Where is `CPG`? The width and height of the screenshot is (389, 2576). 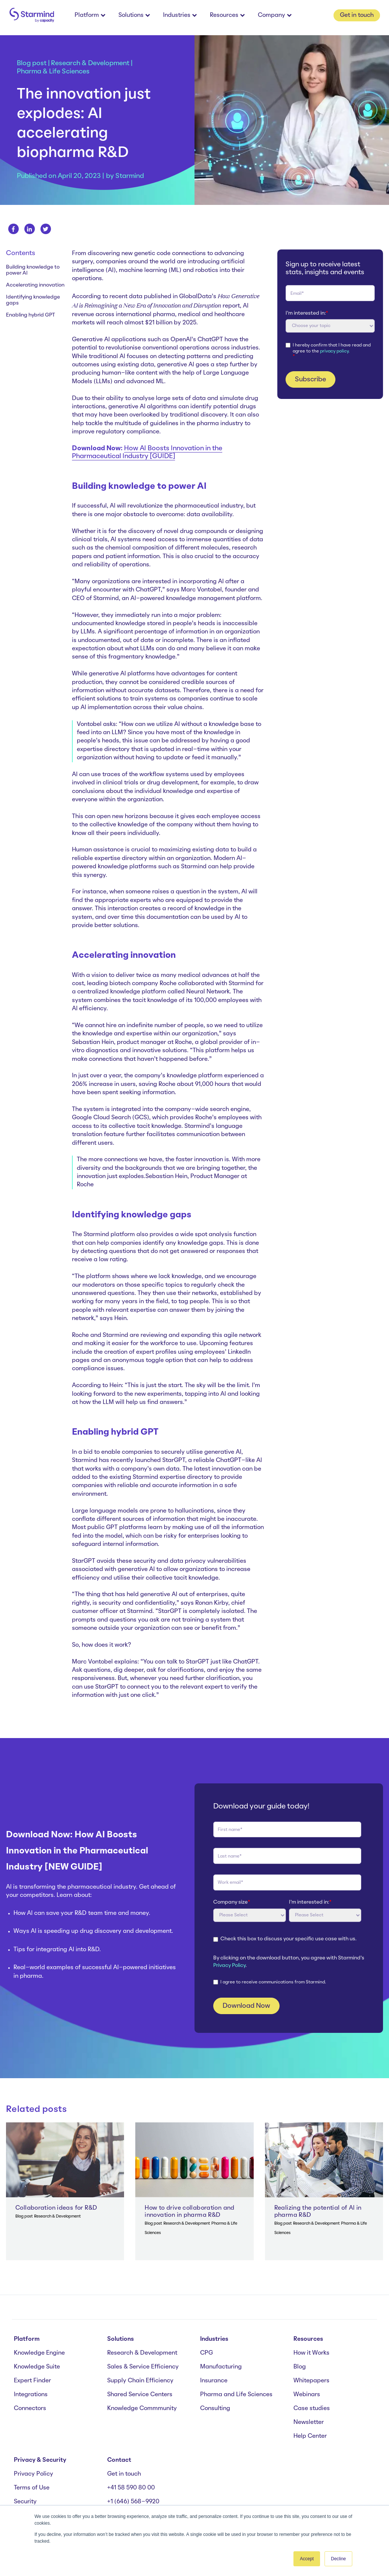 CPG is located at coordinates (206, 2353).